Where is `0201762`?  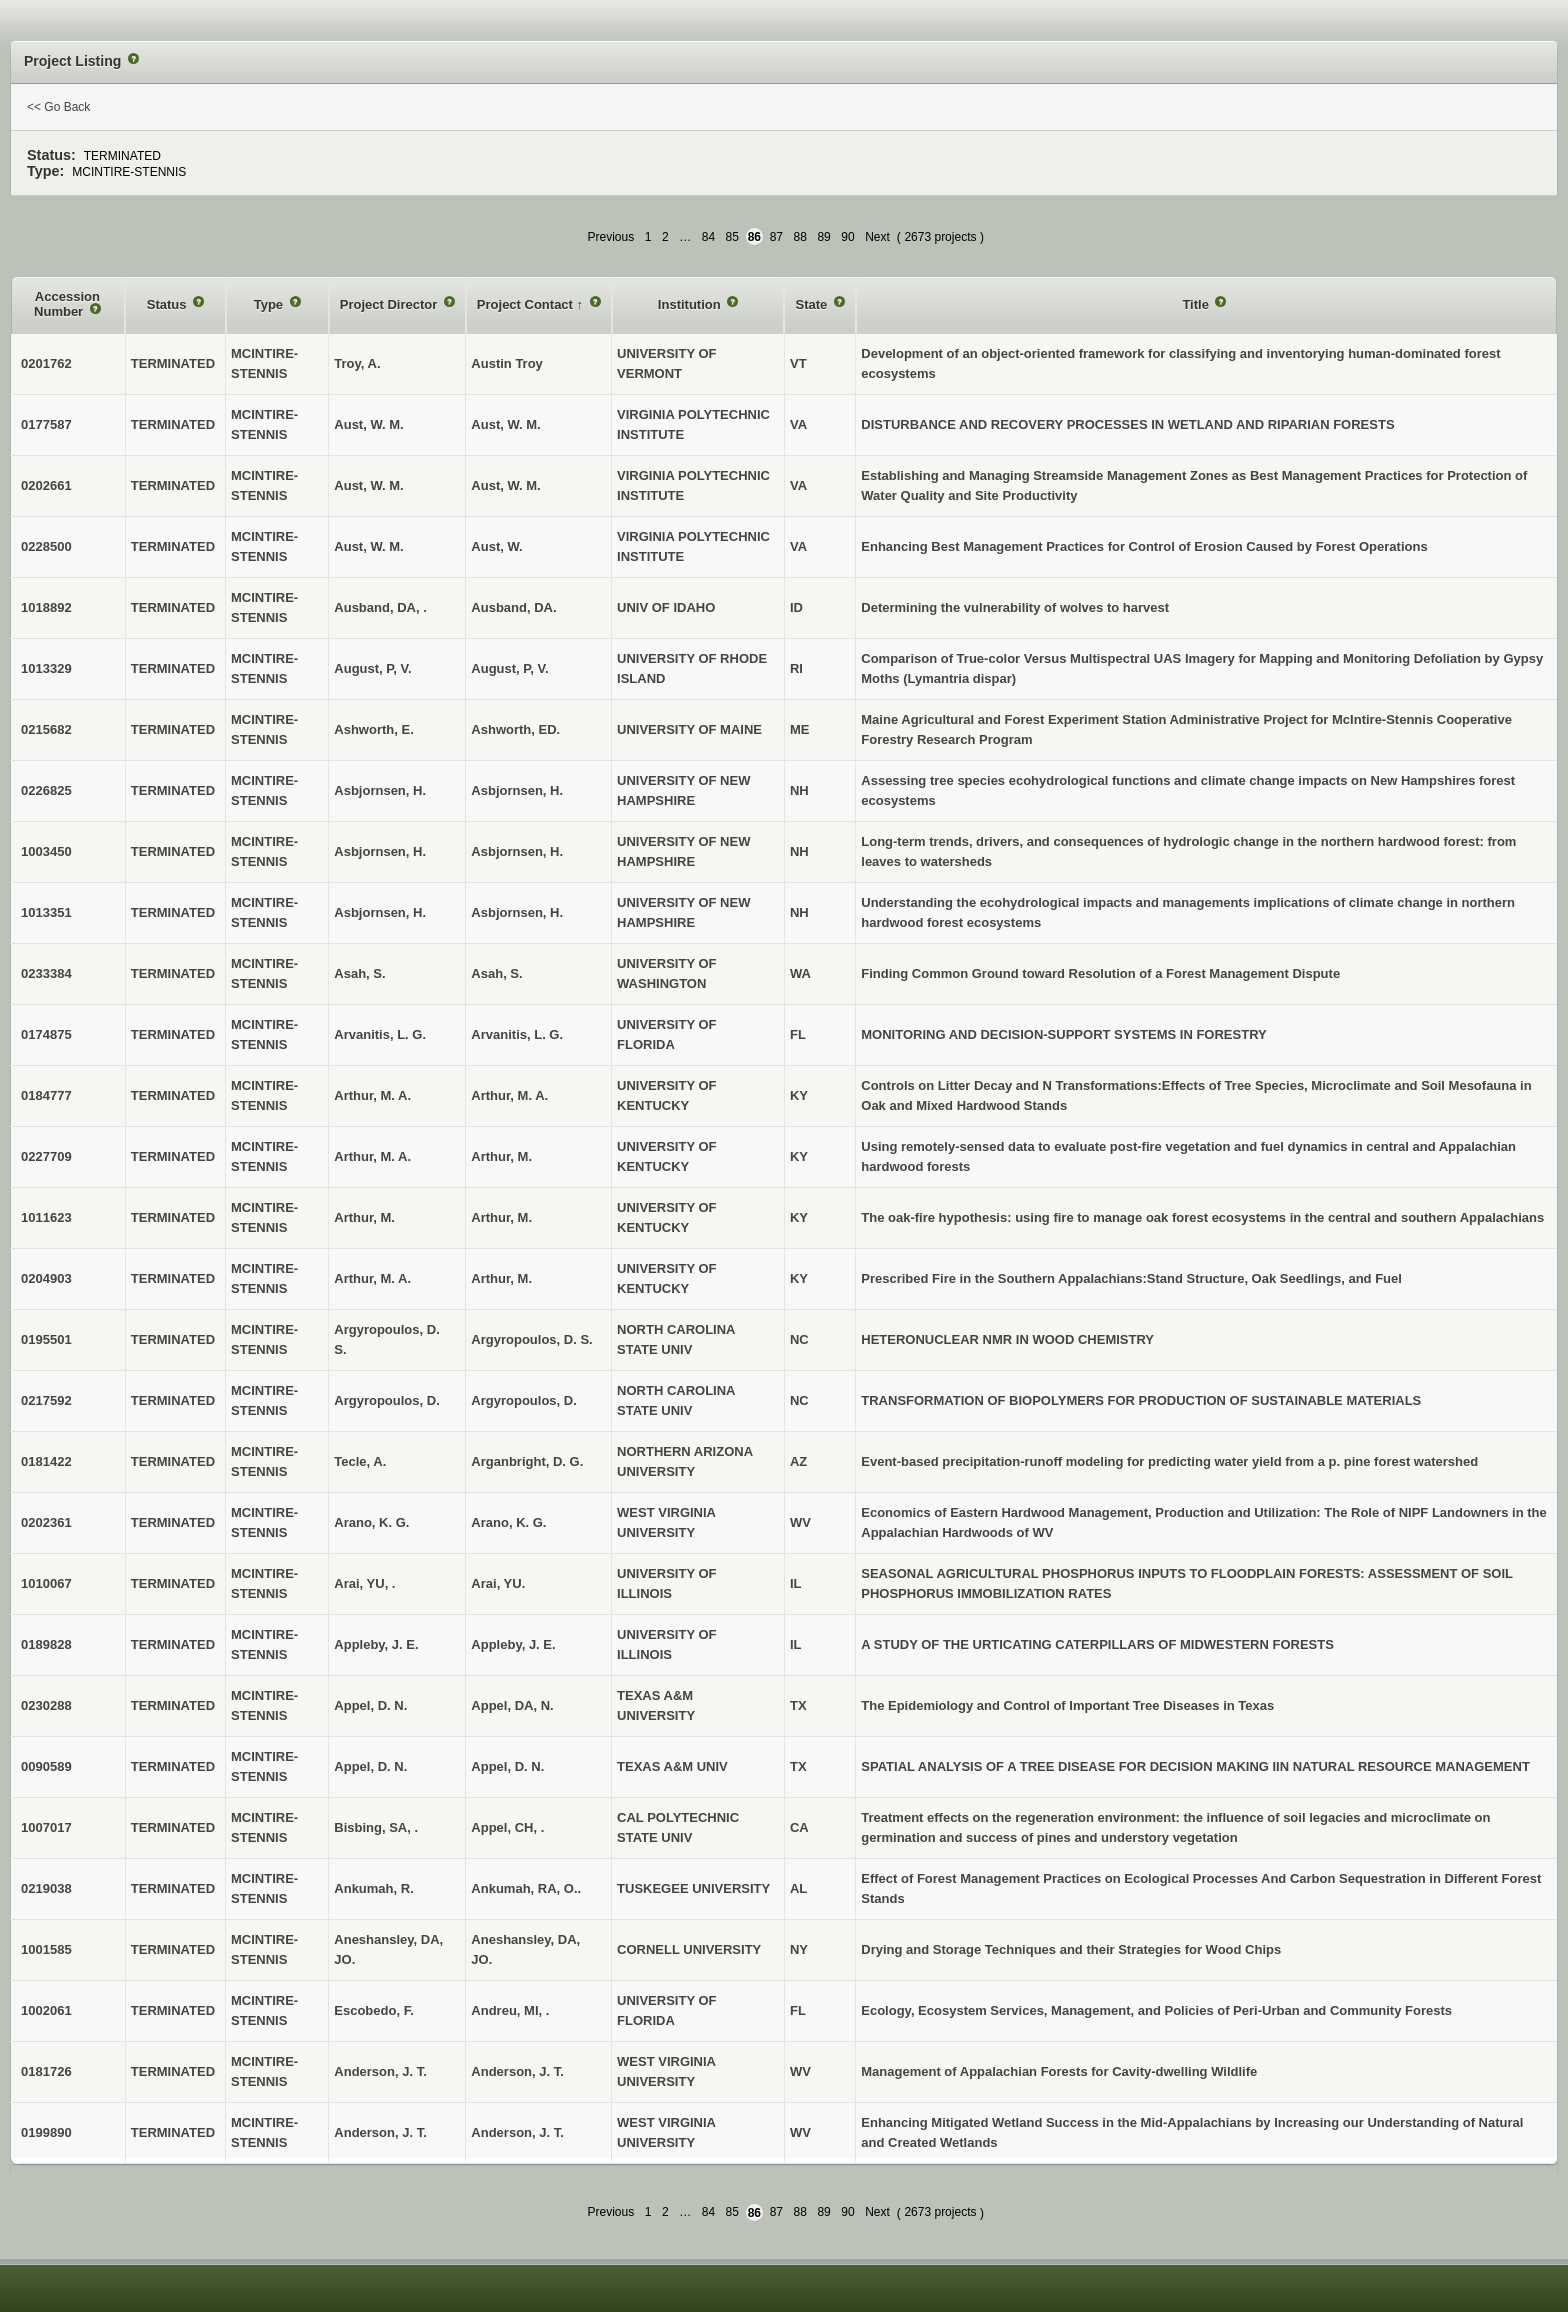 0201762 is located at coordinates (46, 363).